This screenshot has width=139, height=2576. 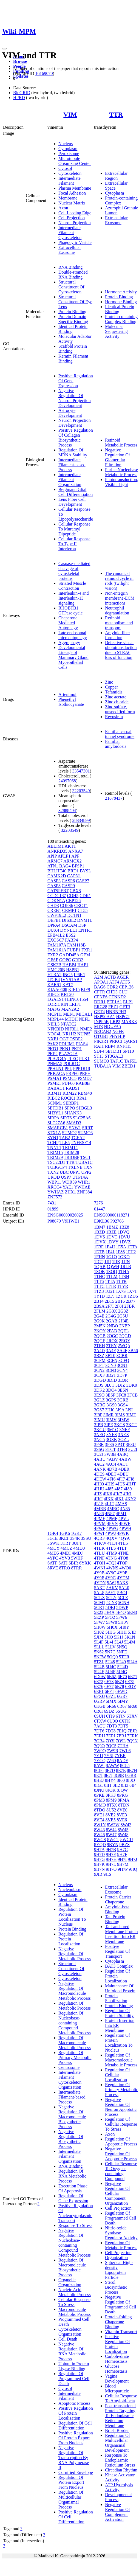 What do you see at coordinates (126, 1528) in the screenshot?
I see `4PWH` at bounding box center [126, 1528].